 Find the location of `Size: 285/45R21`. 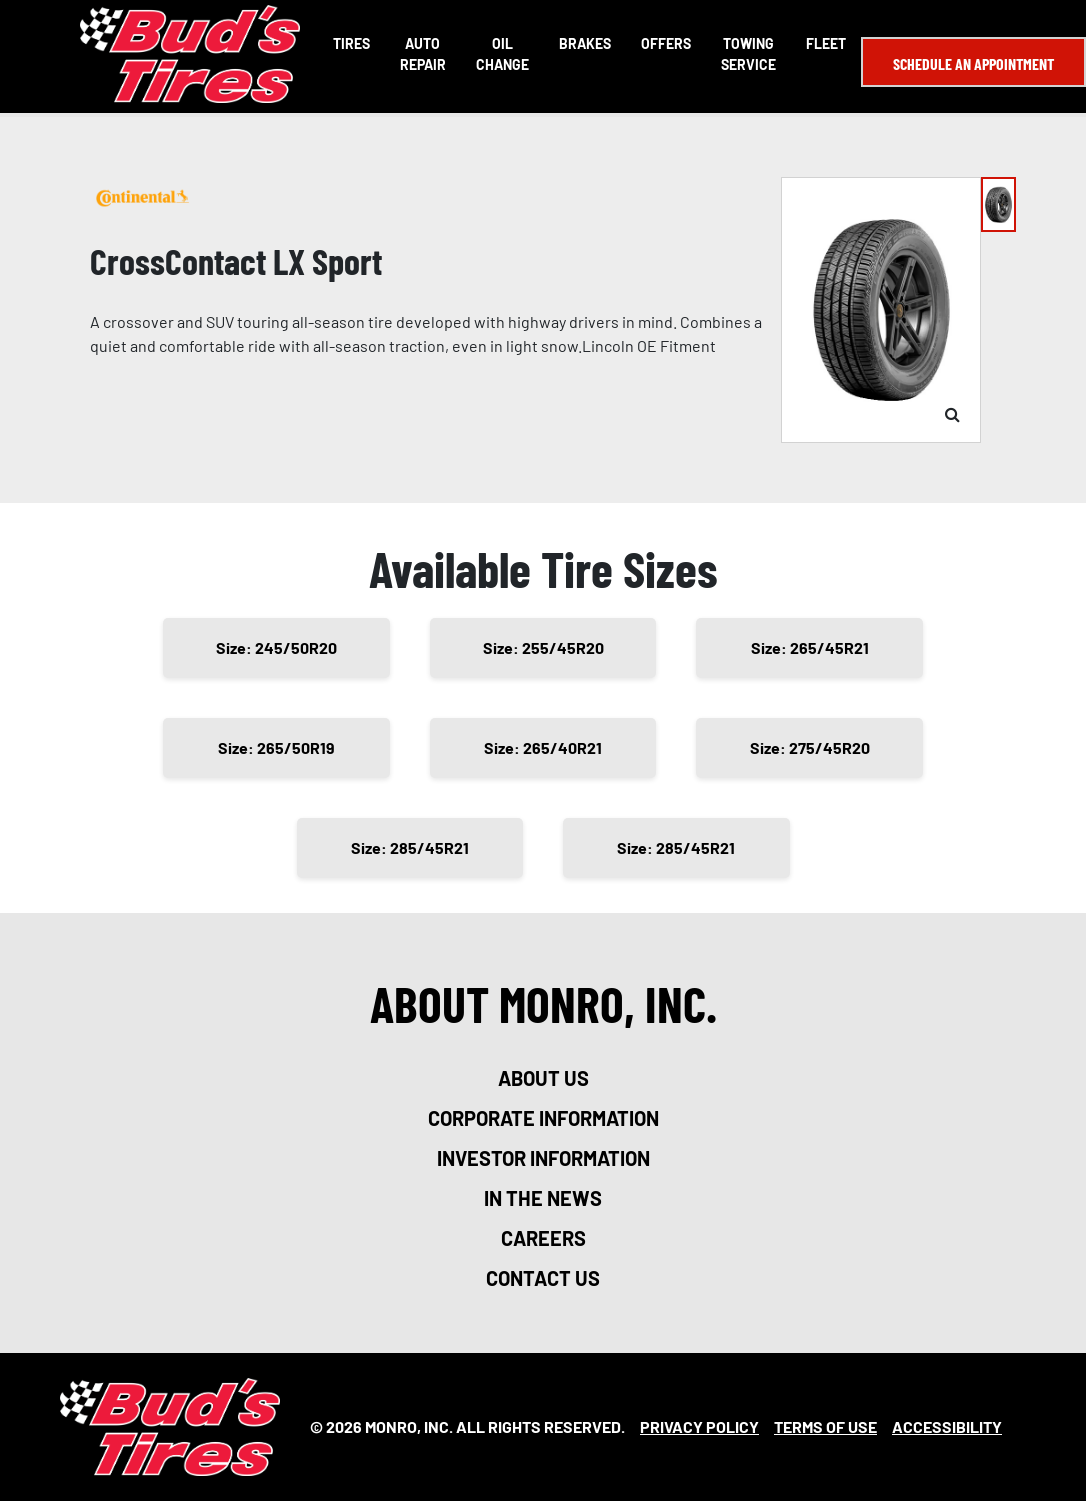

Size: 285/45R21 is located at coordinates (410, 847).